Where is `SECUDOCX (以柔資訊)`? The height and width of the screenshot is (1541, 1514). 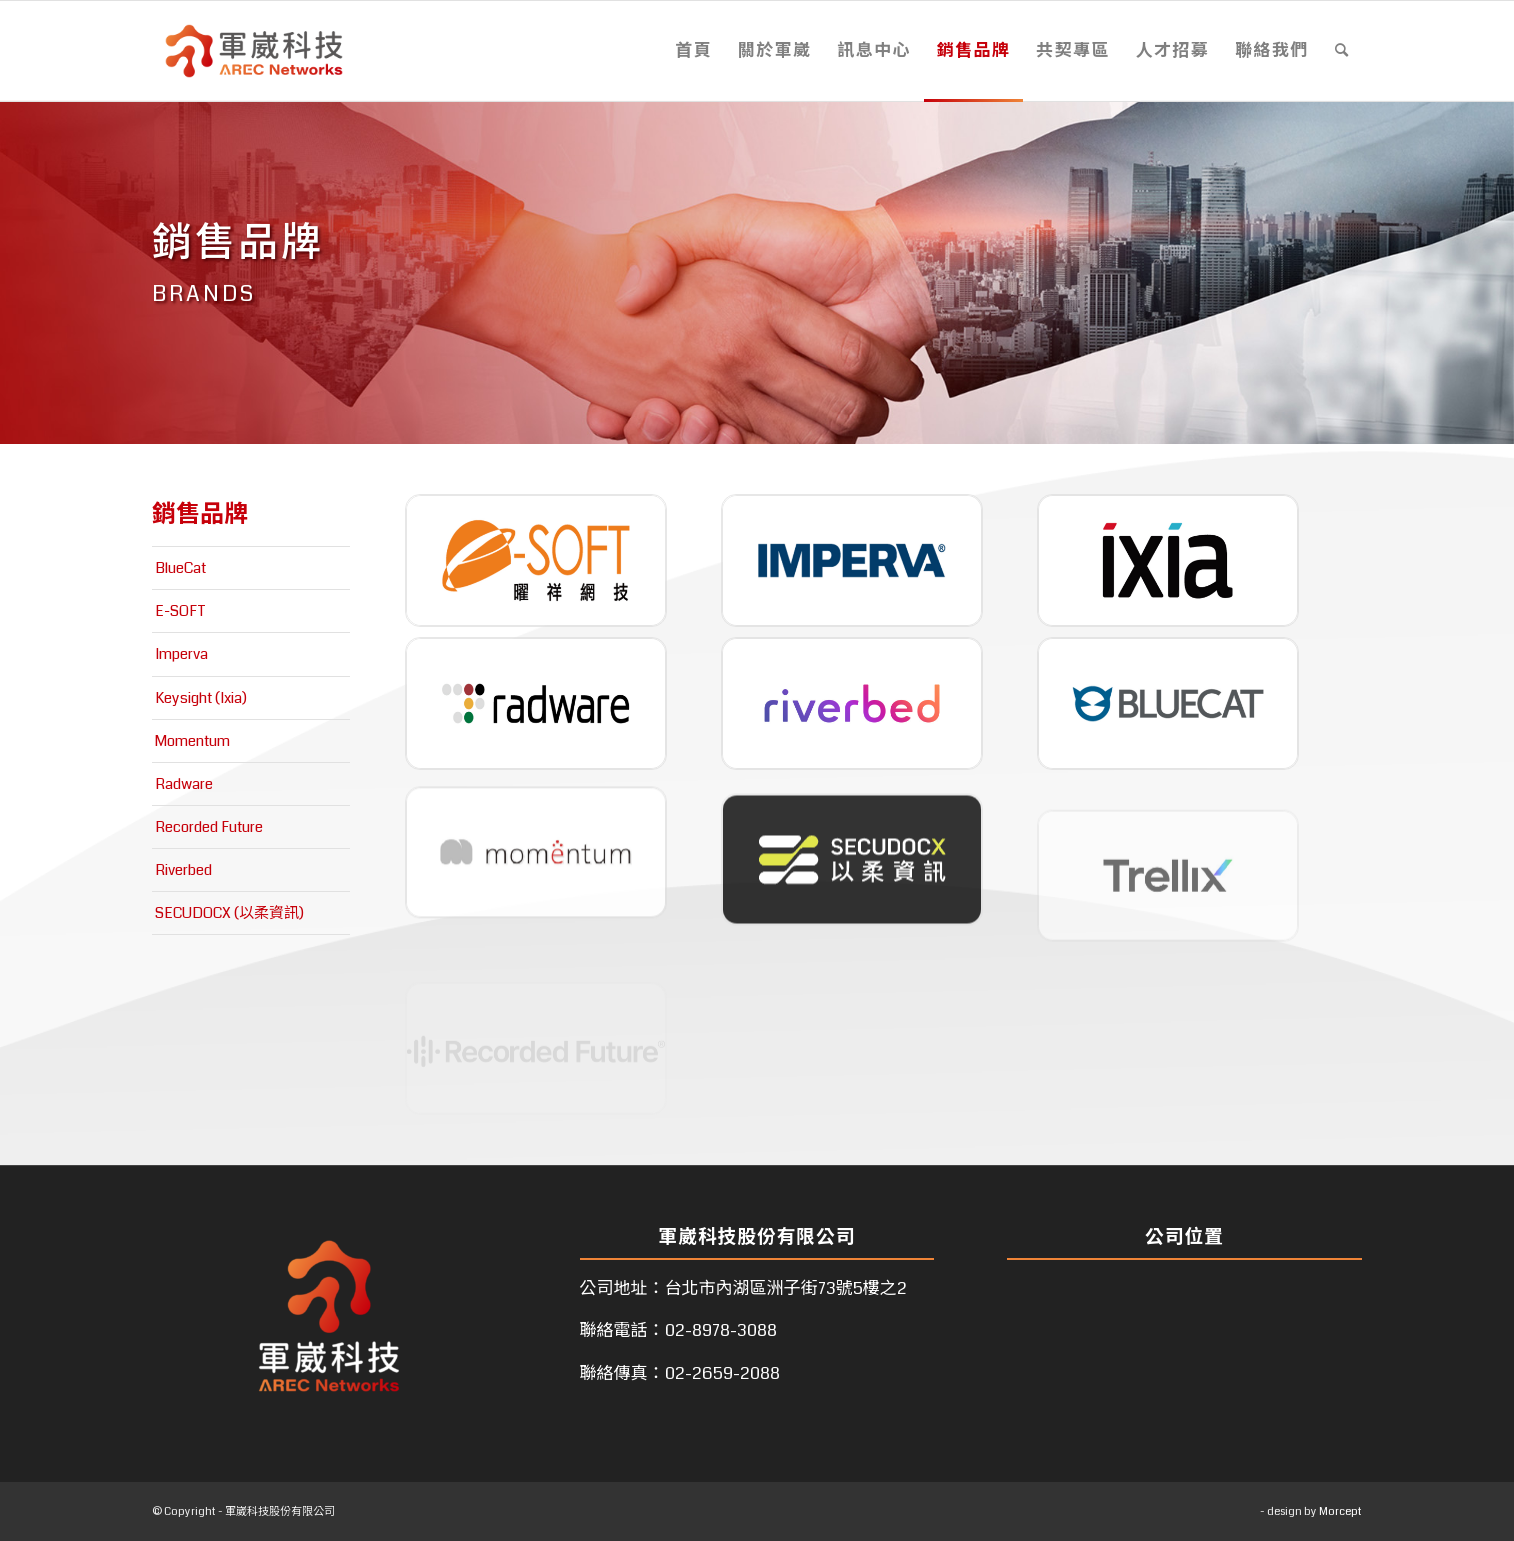
SECUDOCX (以柔資訊) is located at coordinates (229, 913).